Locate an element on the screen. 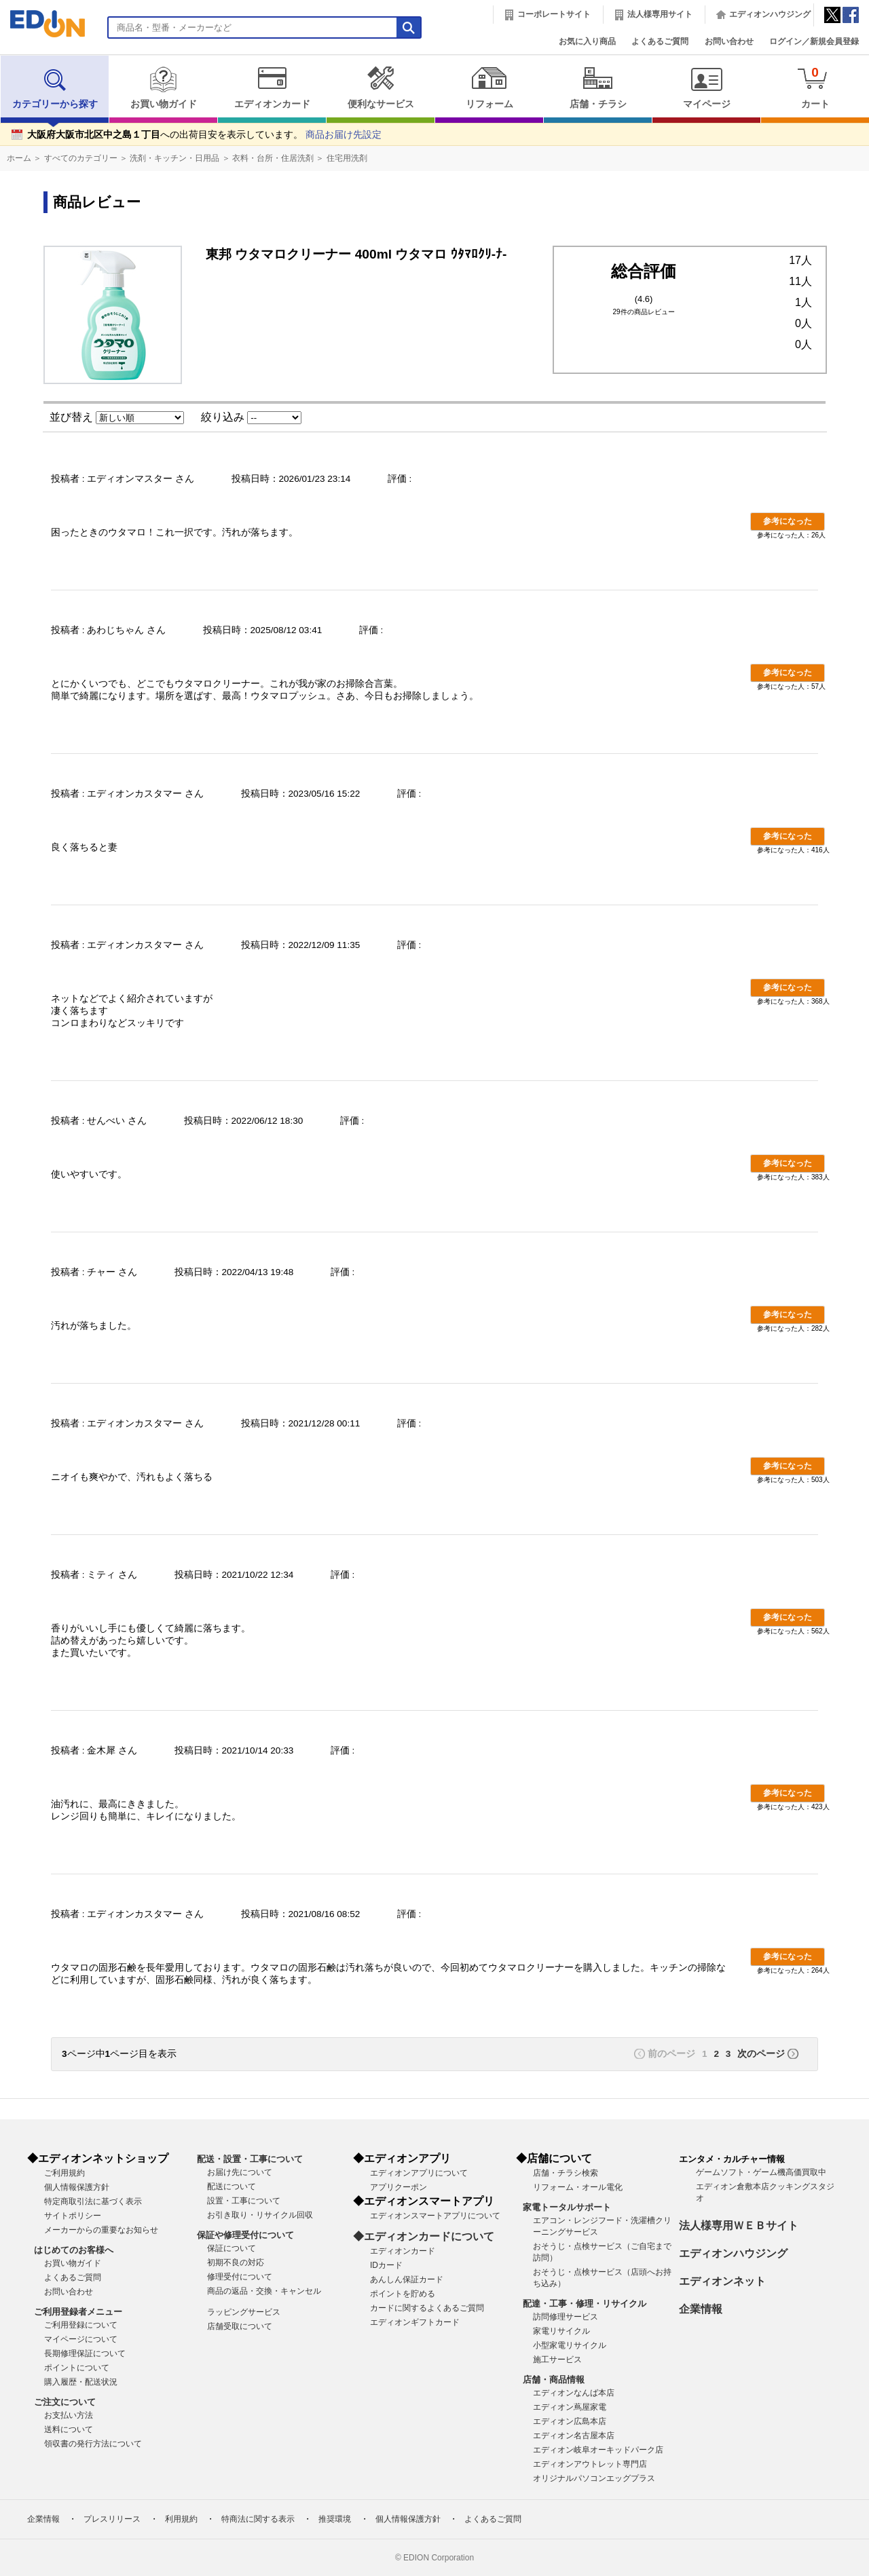 Image resolution: width=869 pixels, height=2576 pixels. 長期修理保証について is located at coordinates (85, 2353).